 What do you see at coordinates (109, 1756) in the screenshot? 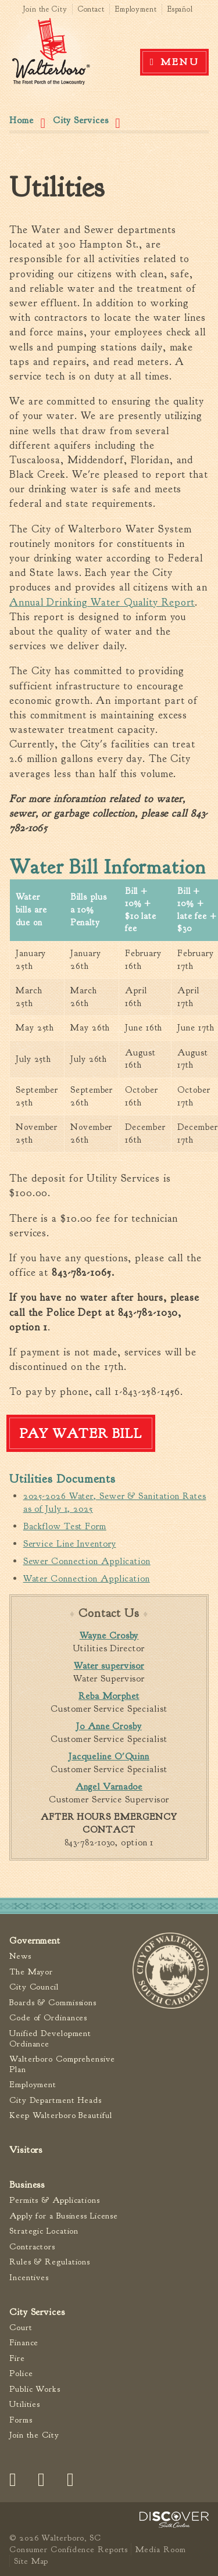
I see `Jacqueline O'Quinn` at bounding box center [109, 1756].